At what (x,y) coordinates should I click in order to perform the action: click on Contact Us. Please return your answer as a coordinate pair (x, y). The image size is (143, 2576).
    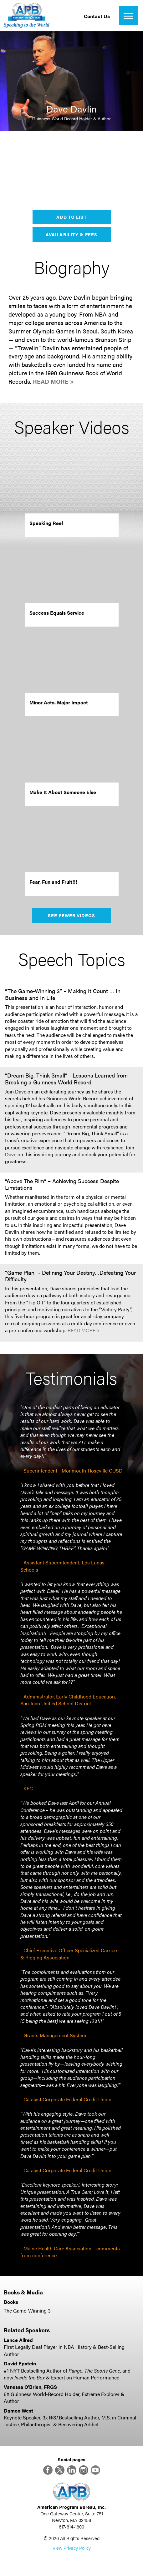
    Looking at the image, I should click on (97, 16).